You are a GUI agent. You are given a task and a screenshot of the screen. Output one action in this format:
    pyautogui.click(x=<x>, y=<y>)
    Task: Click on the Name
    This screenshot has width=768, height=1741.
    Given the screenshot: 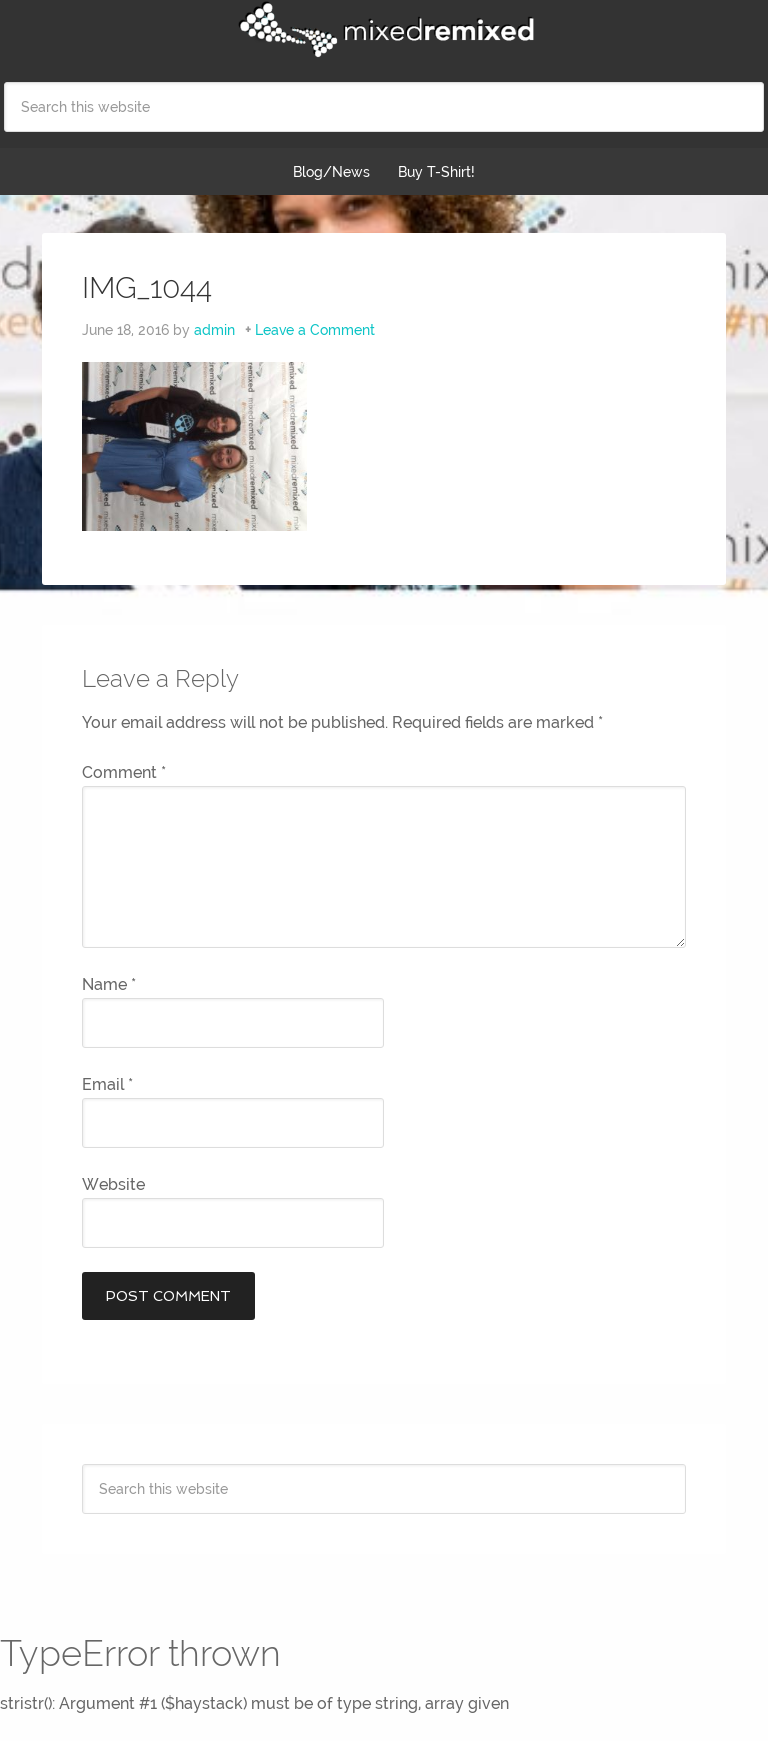 What is the action you would take?
    pyautogui.click(x=109, y=984)
    